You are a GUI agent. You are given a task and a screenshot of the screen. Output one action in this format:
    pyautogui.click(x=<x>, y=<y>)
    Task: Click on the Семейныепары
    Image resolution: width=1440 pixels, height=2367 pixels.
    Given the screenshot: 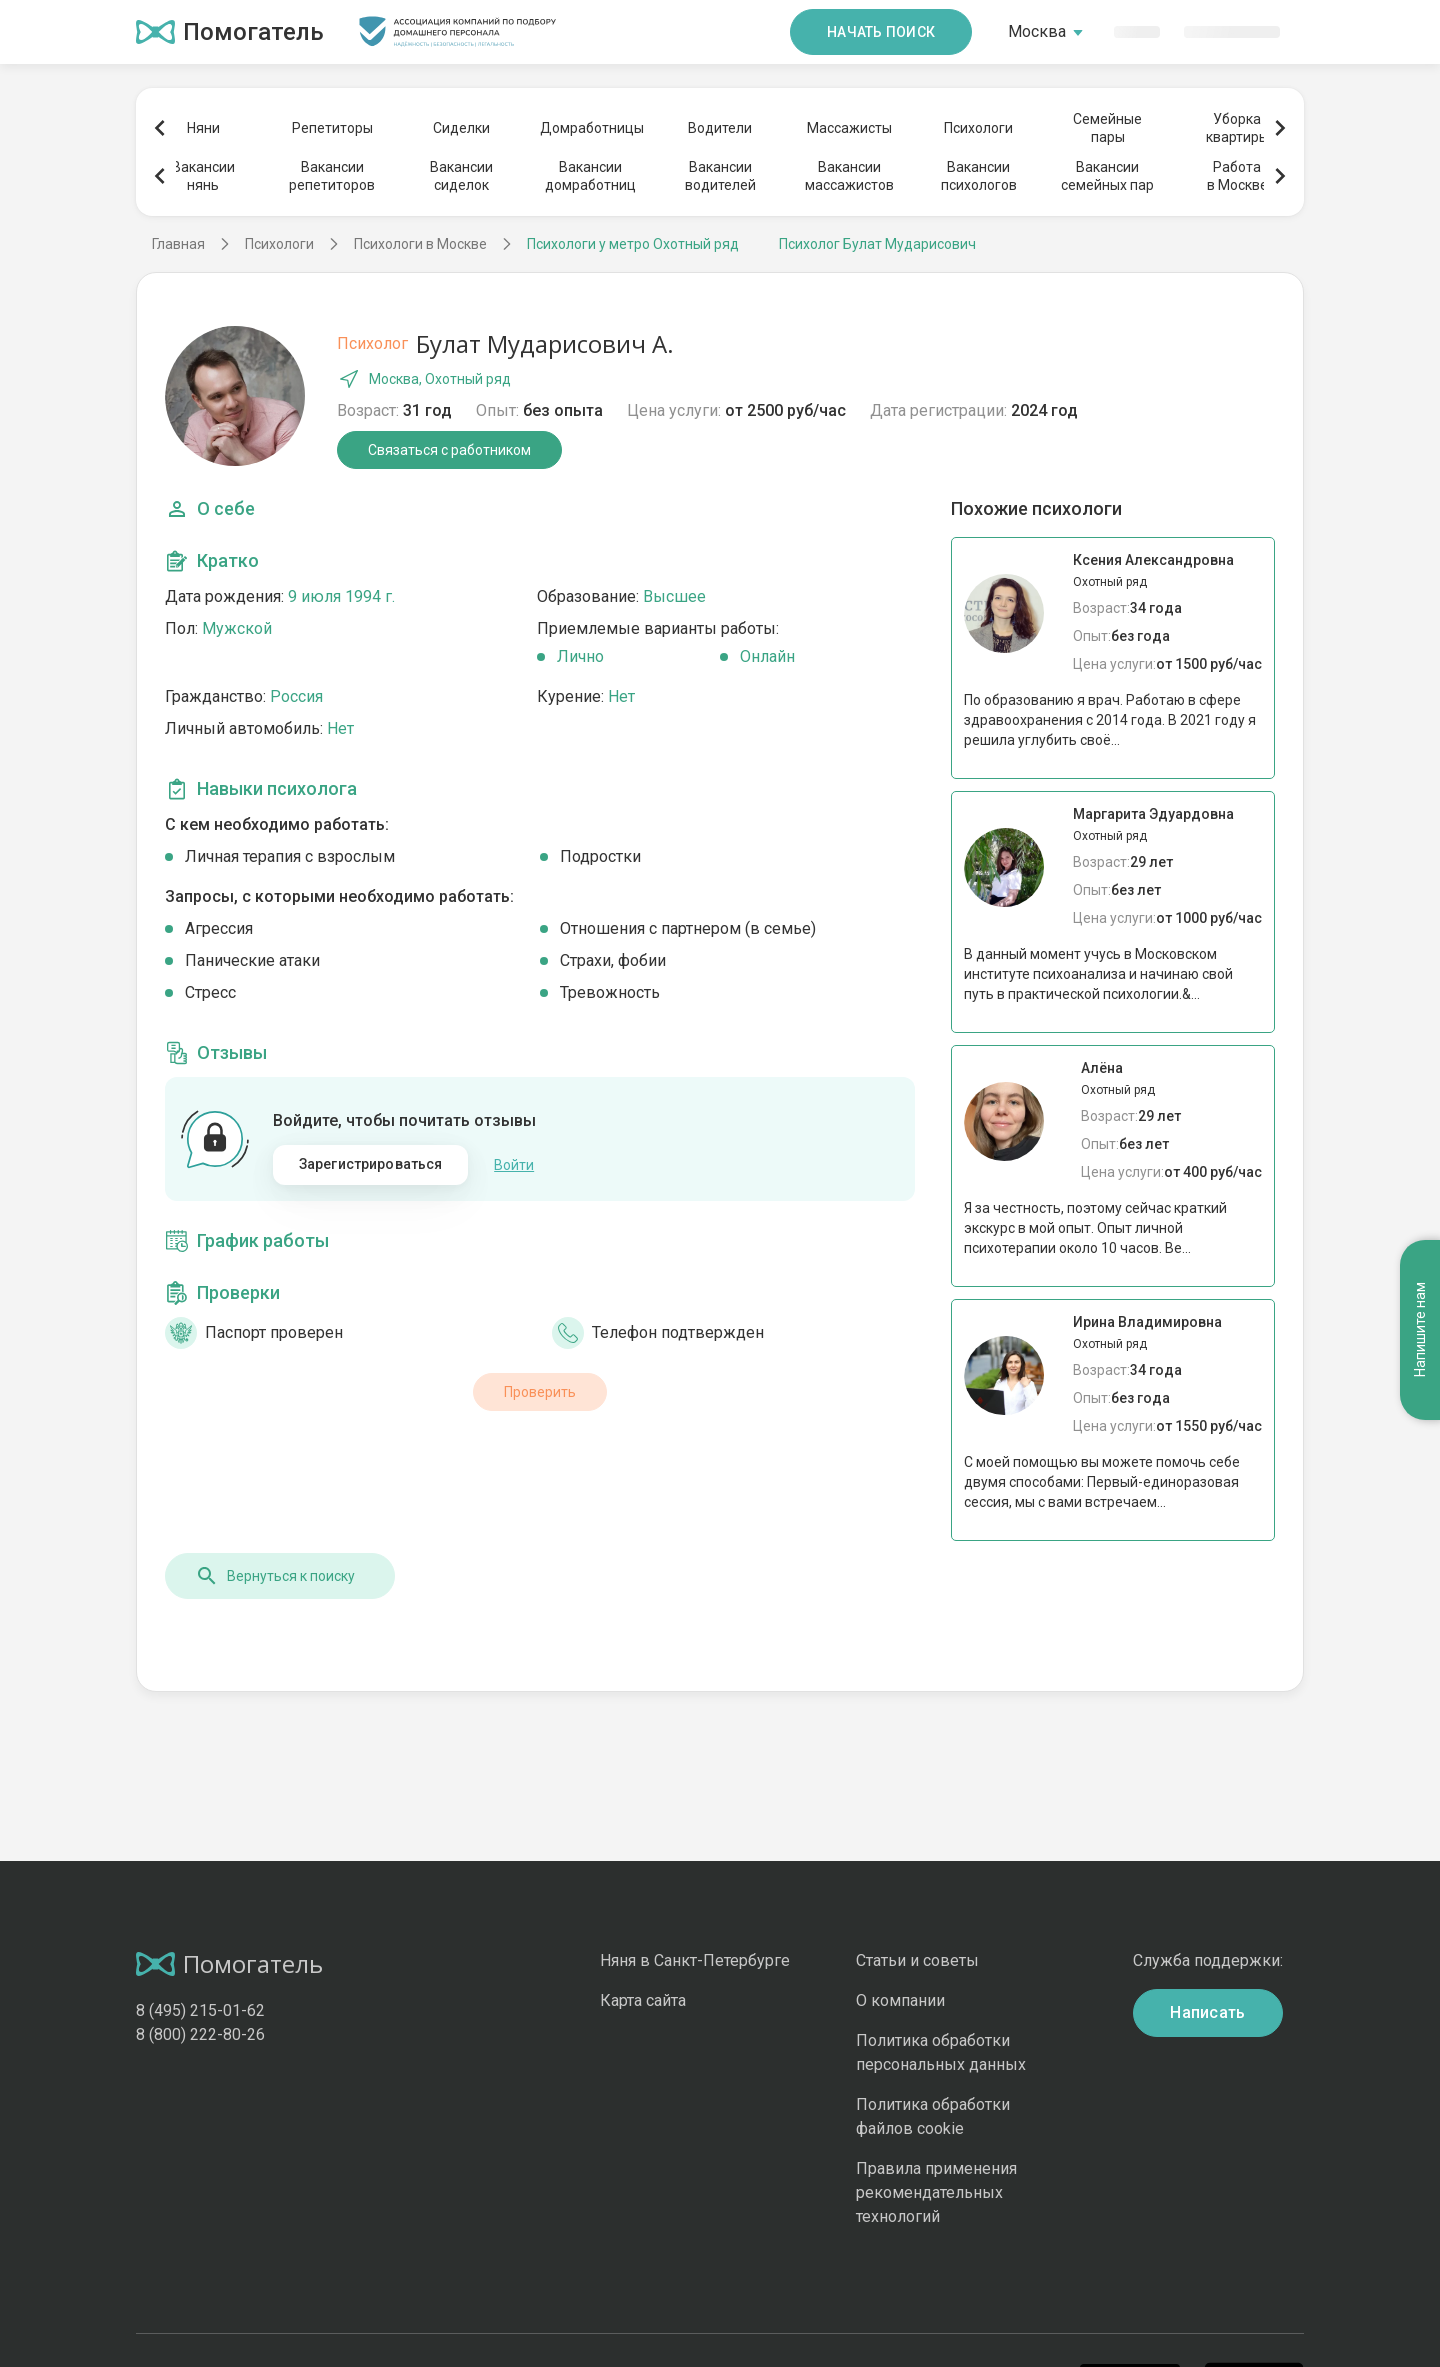 What is the action you would take?
    pyautogui.click(x=1107, y=128)
    